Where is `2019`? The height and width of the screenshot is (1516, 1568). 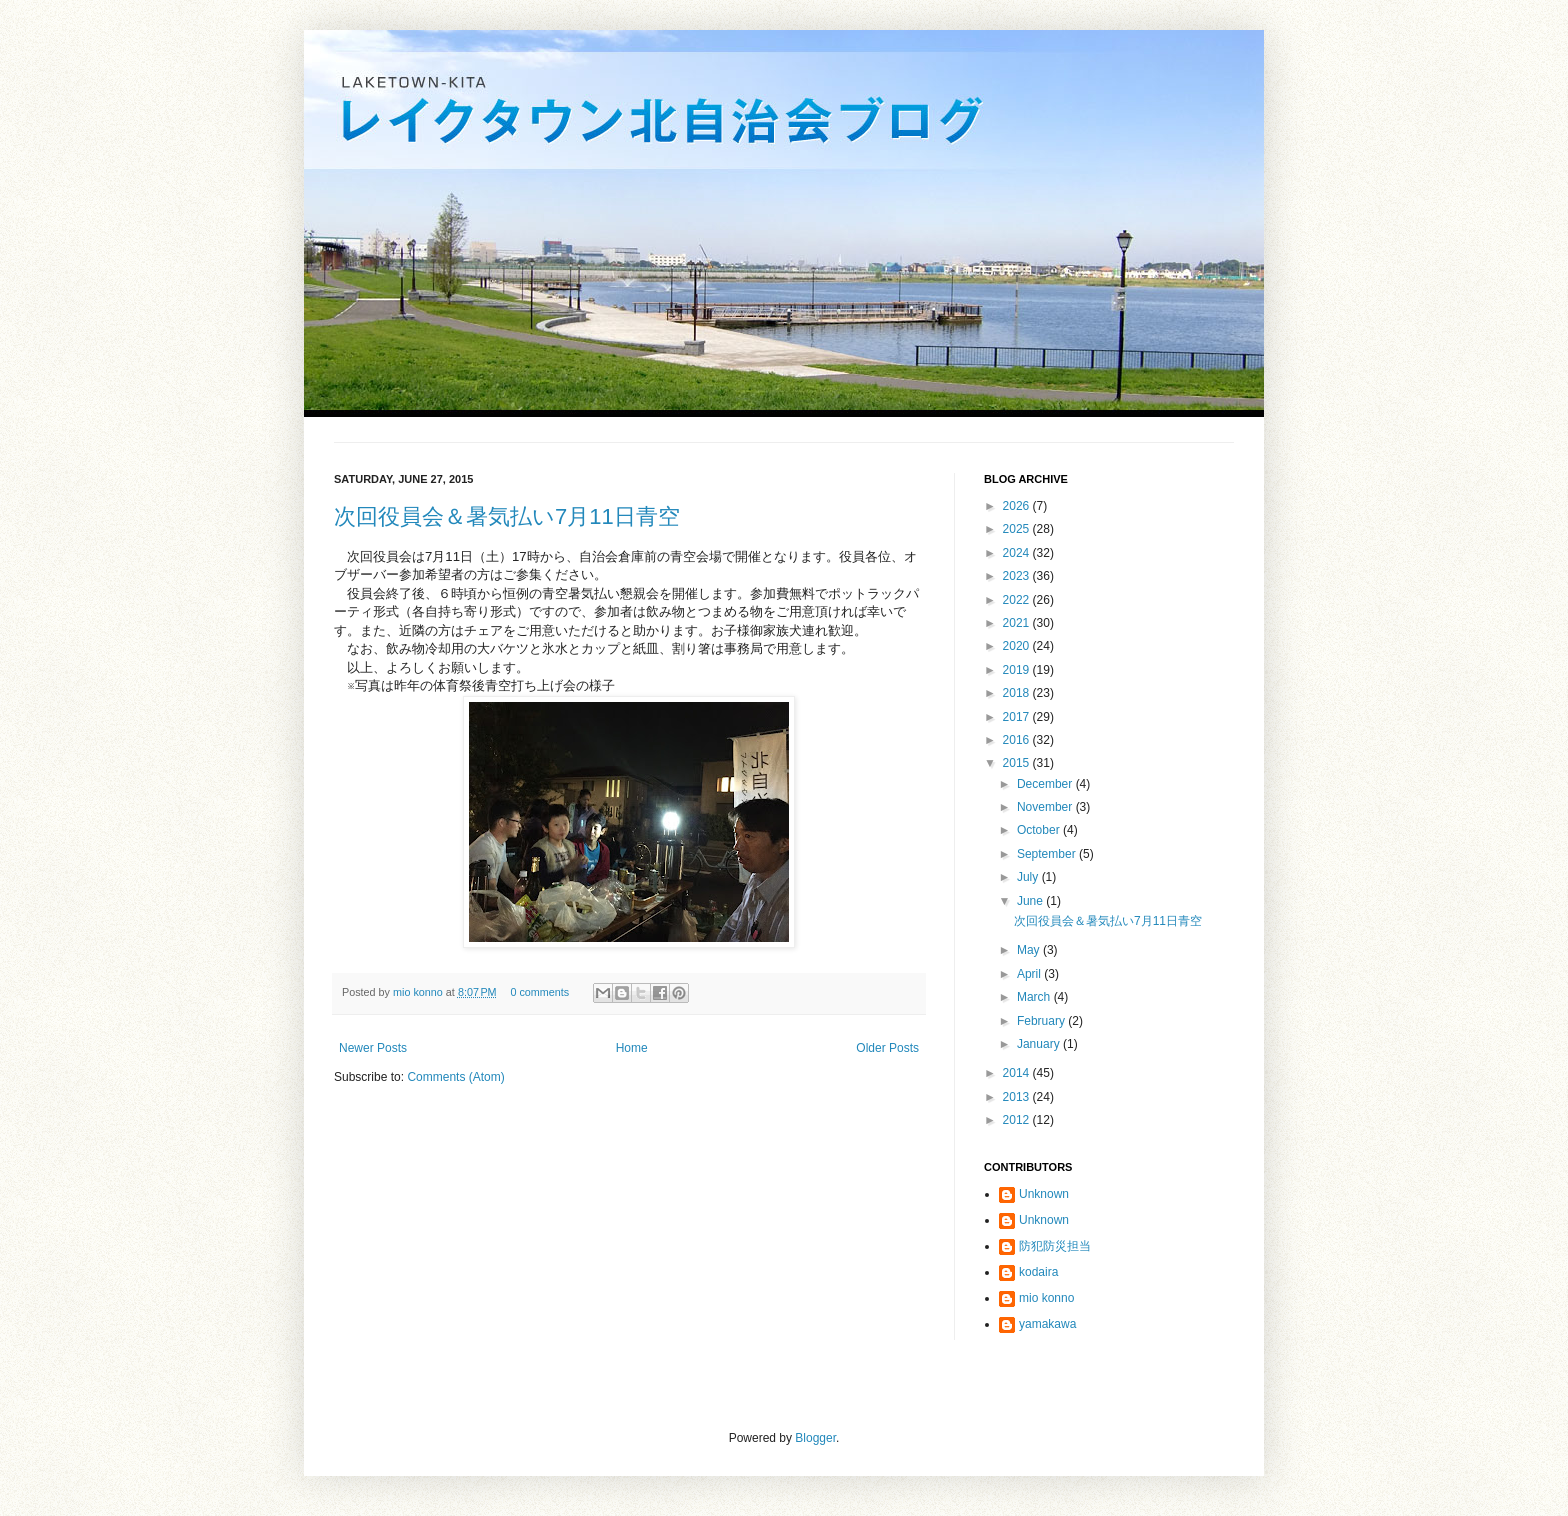
2019 is located at coordinates (1018, 670).